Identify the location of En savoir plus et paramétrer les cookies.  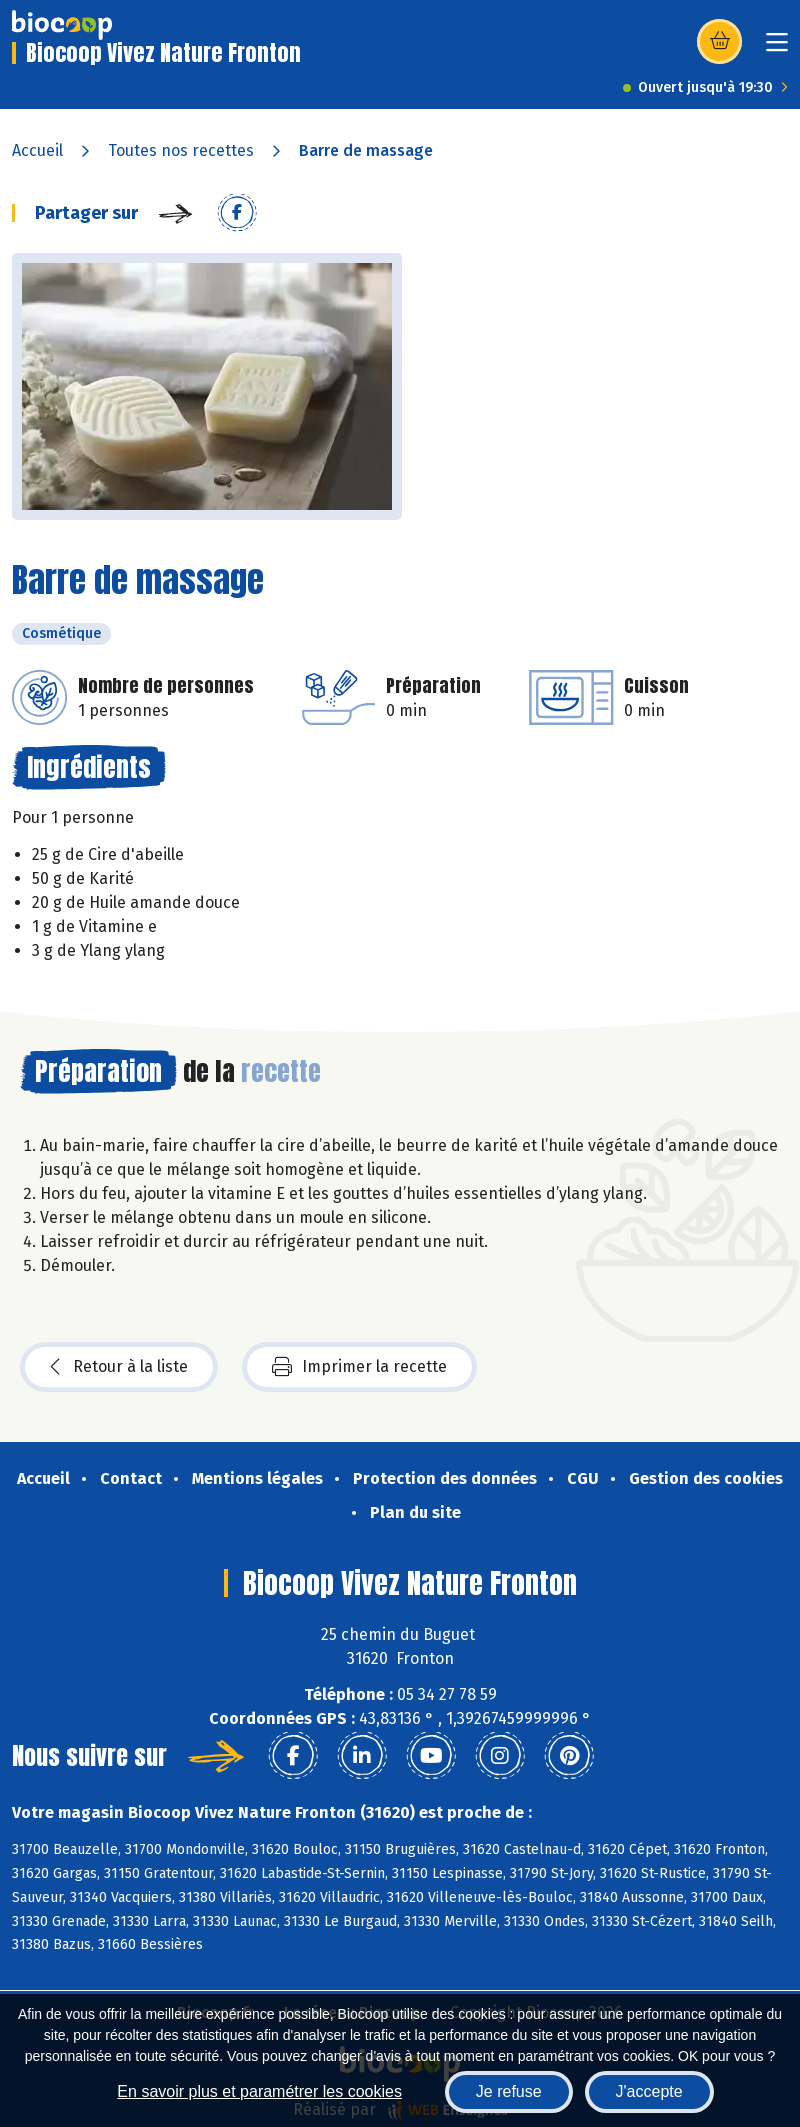
(259, 2091).